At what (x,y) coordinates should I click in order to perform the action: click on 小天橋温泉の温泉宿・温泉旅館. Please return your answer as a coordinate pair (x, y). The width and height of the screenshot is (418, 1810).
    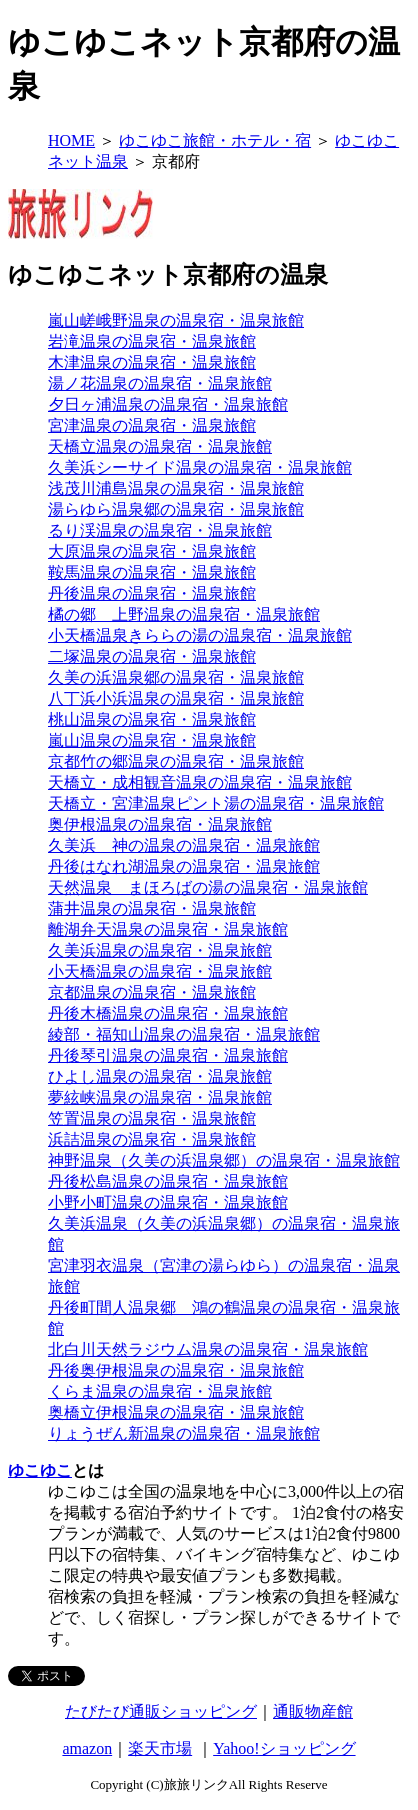
    Looking at the image, I should click on (160, 971).